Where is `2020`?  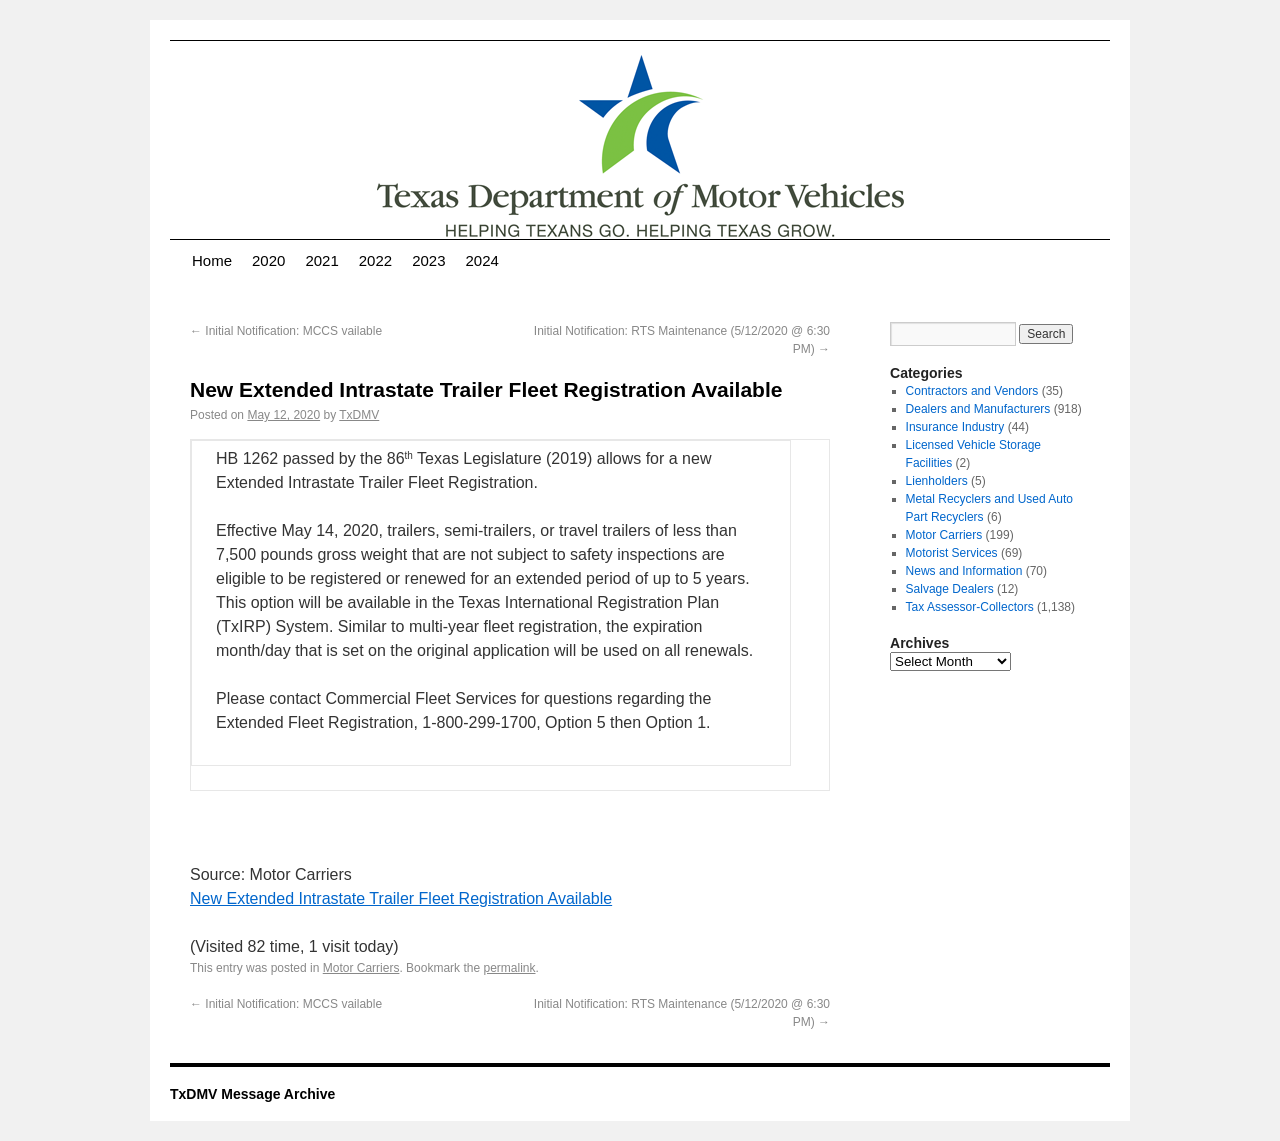 2020 is located at coordinates (268, 260).